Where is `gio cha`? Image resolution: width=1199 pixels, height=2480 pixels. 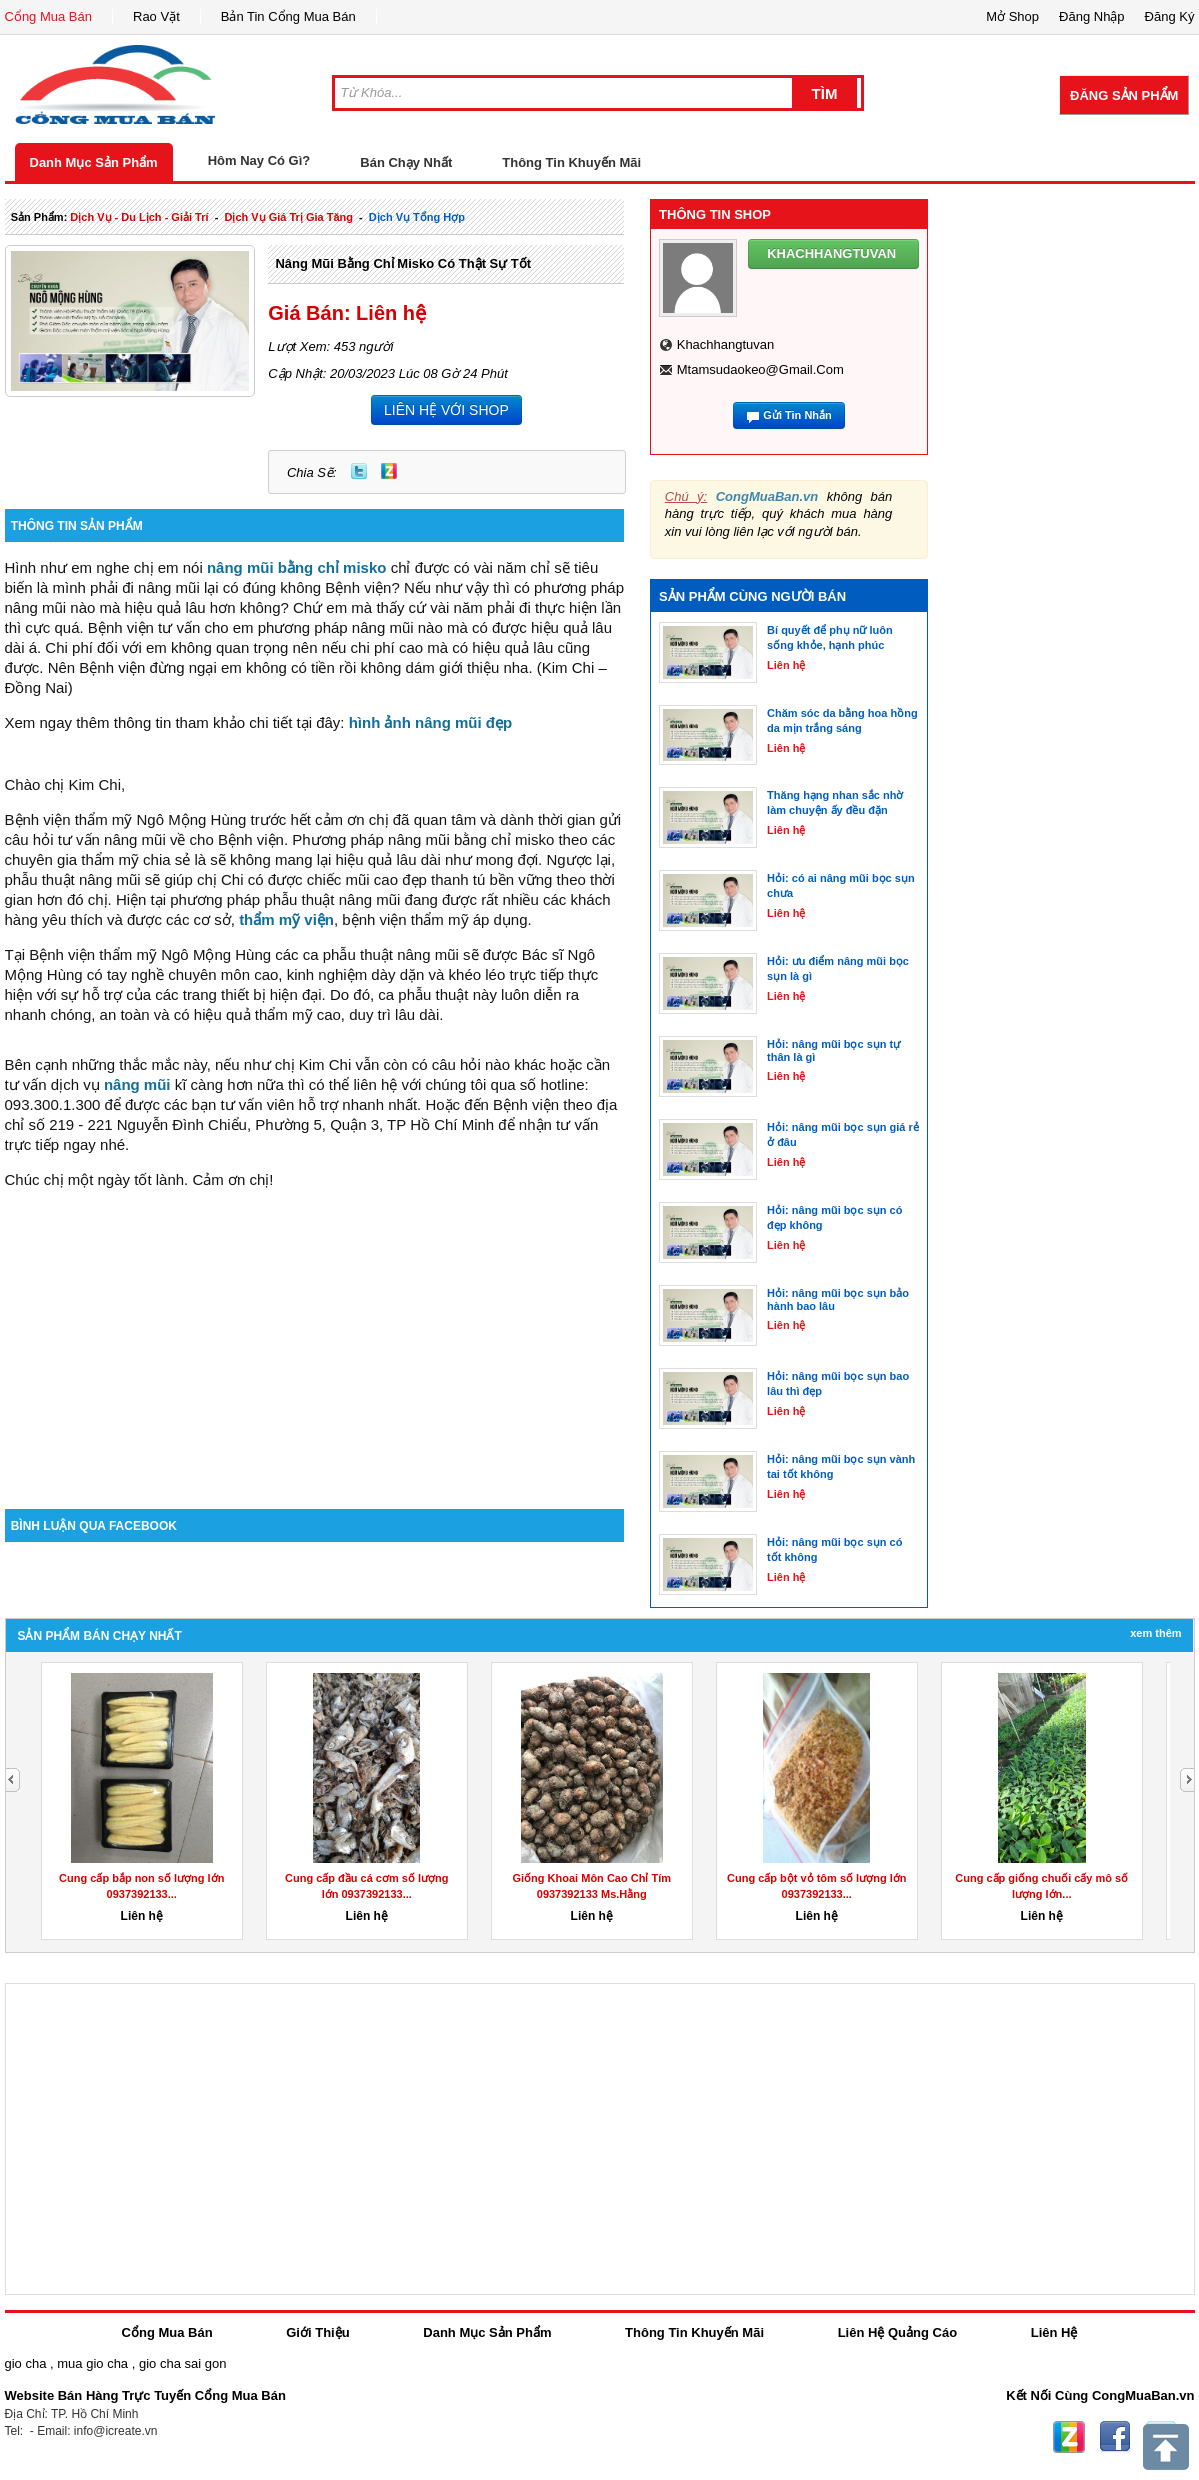 gio cha is located at coordinates (26, 2363).